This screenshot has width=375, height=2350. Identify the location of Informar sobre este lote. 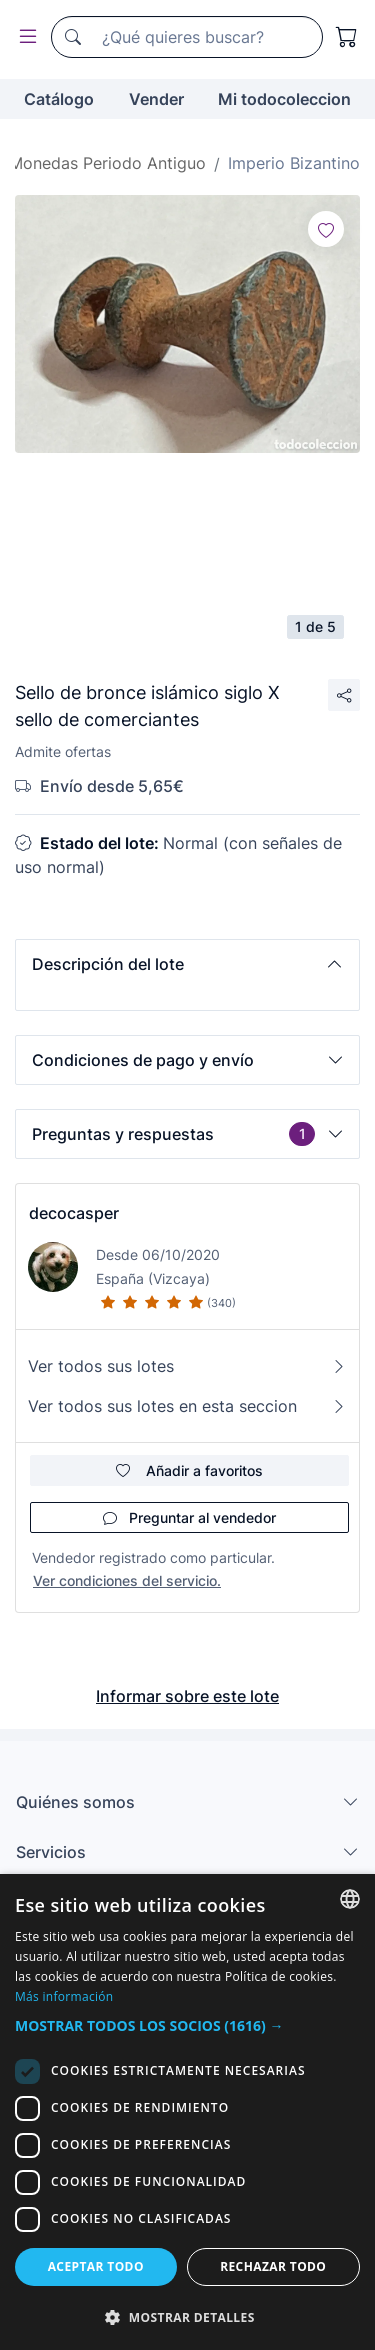
(187, 1696).